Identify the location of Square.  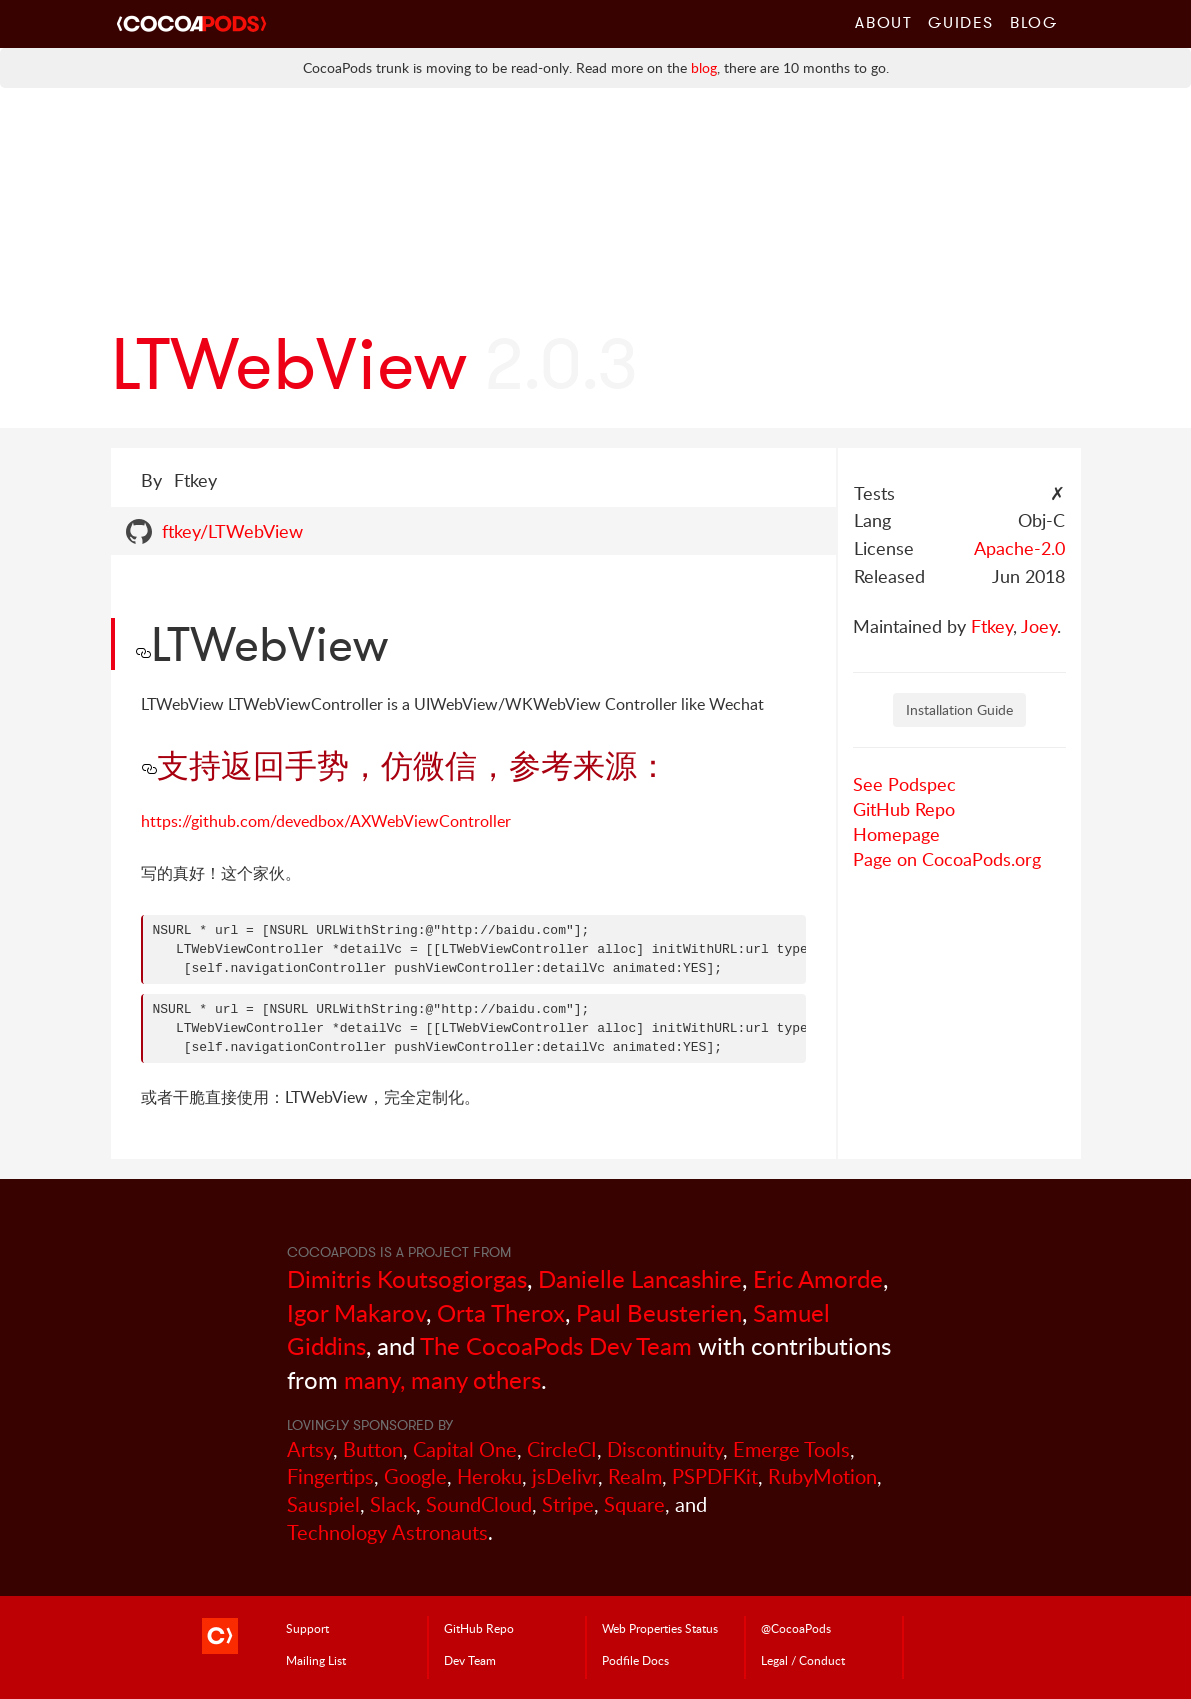
(634, 1504).